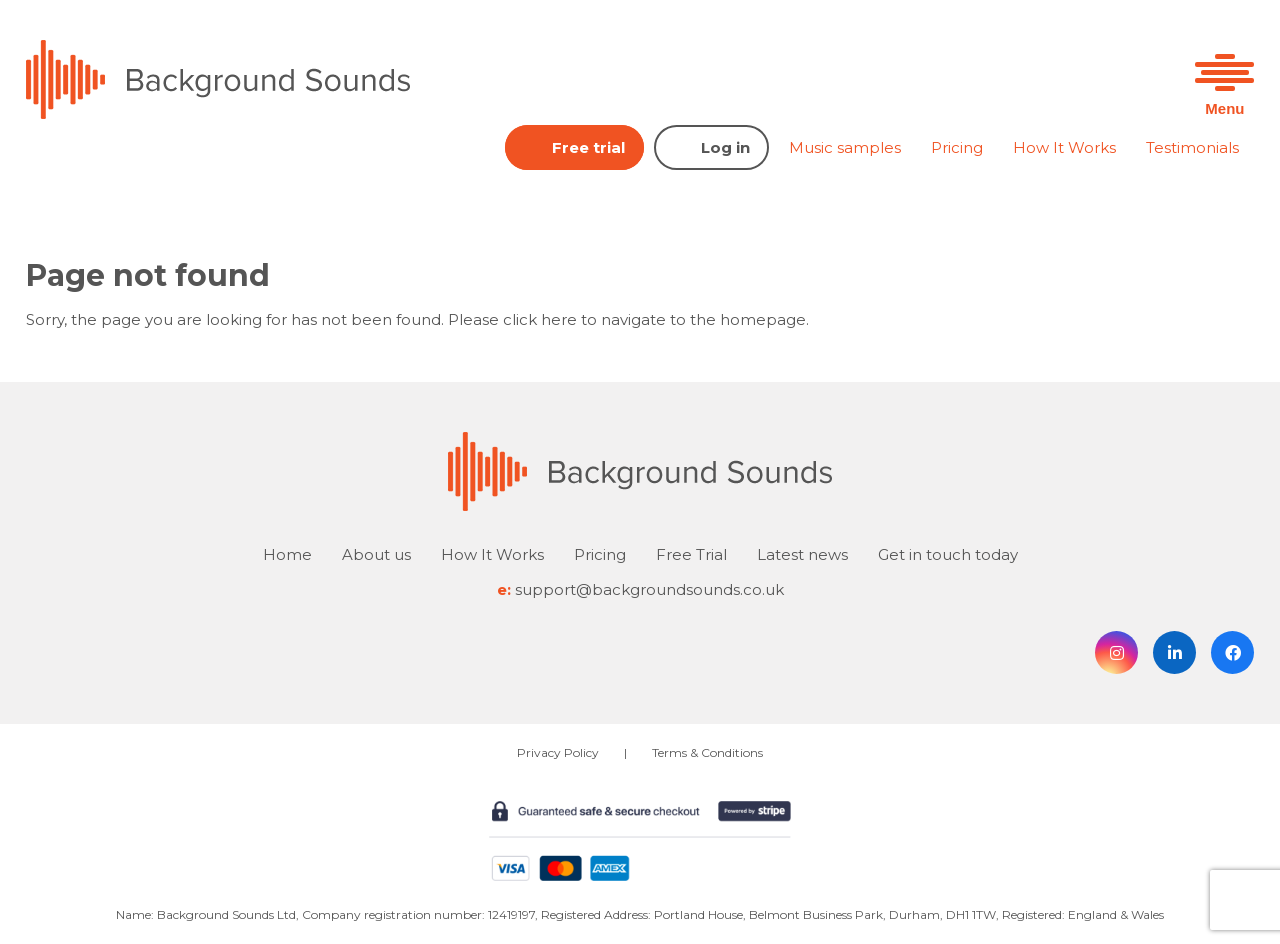 This screenshot has height=944, width=1280. Describe the element at coordinates (1192, 147) in the screenshot. I see `Testimonials` at that location.